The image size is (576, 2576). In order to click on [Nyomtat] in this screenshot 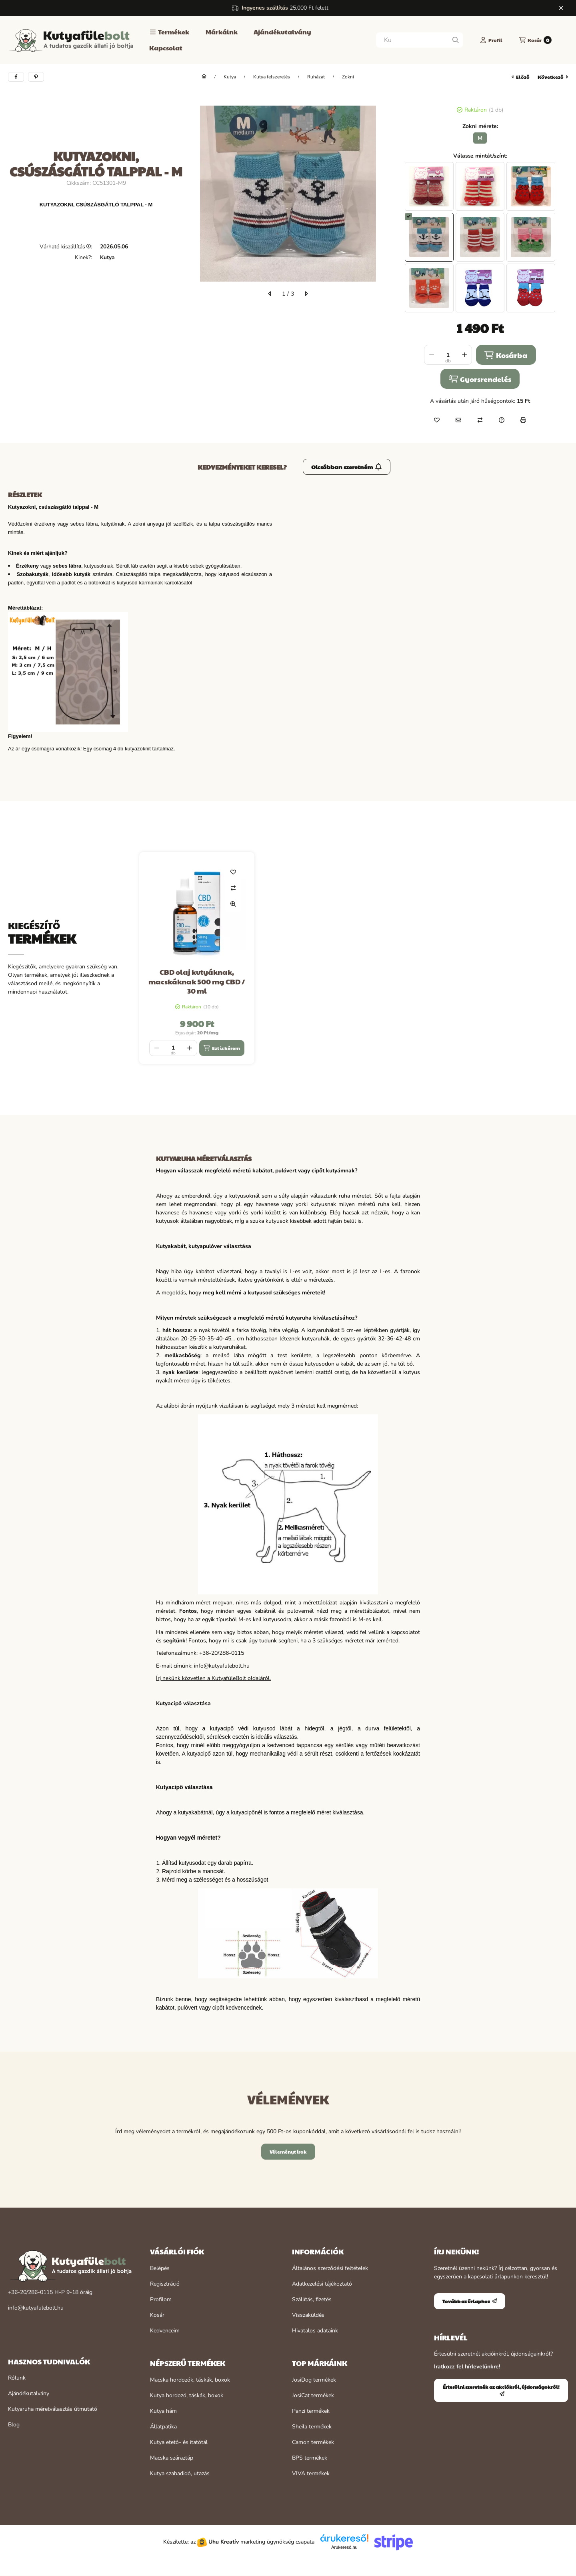, I will do `click(523, 420)`.